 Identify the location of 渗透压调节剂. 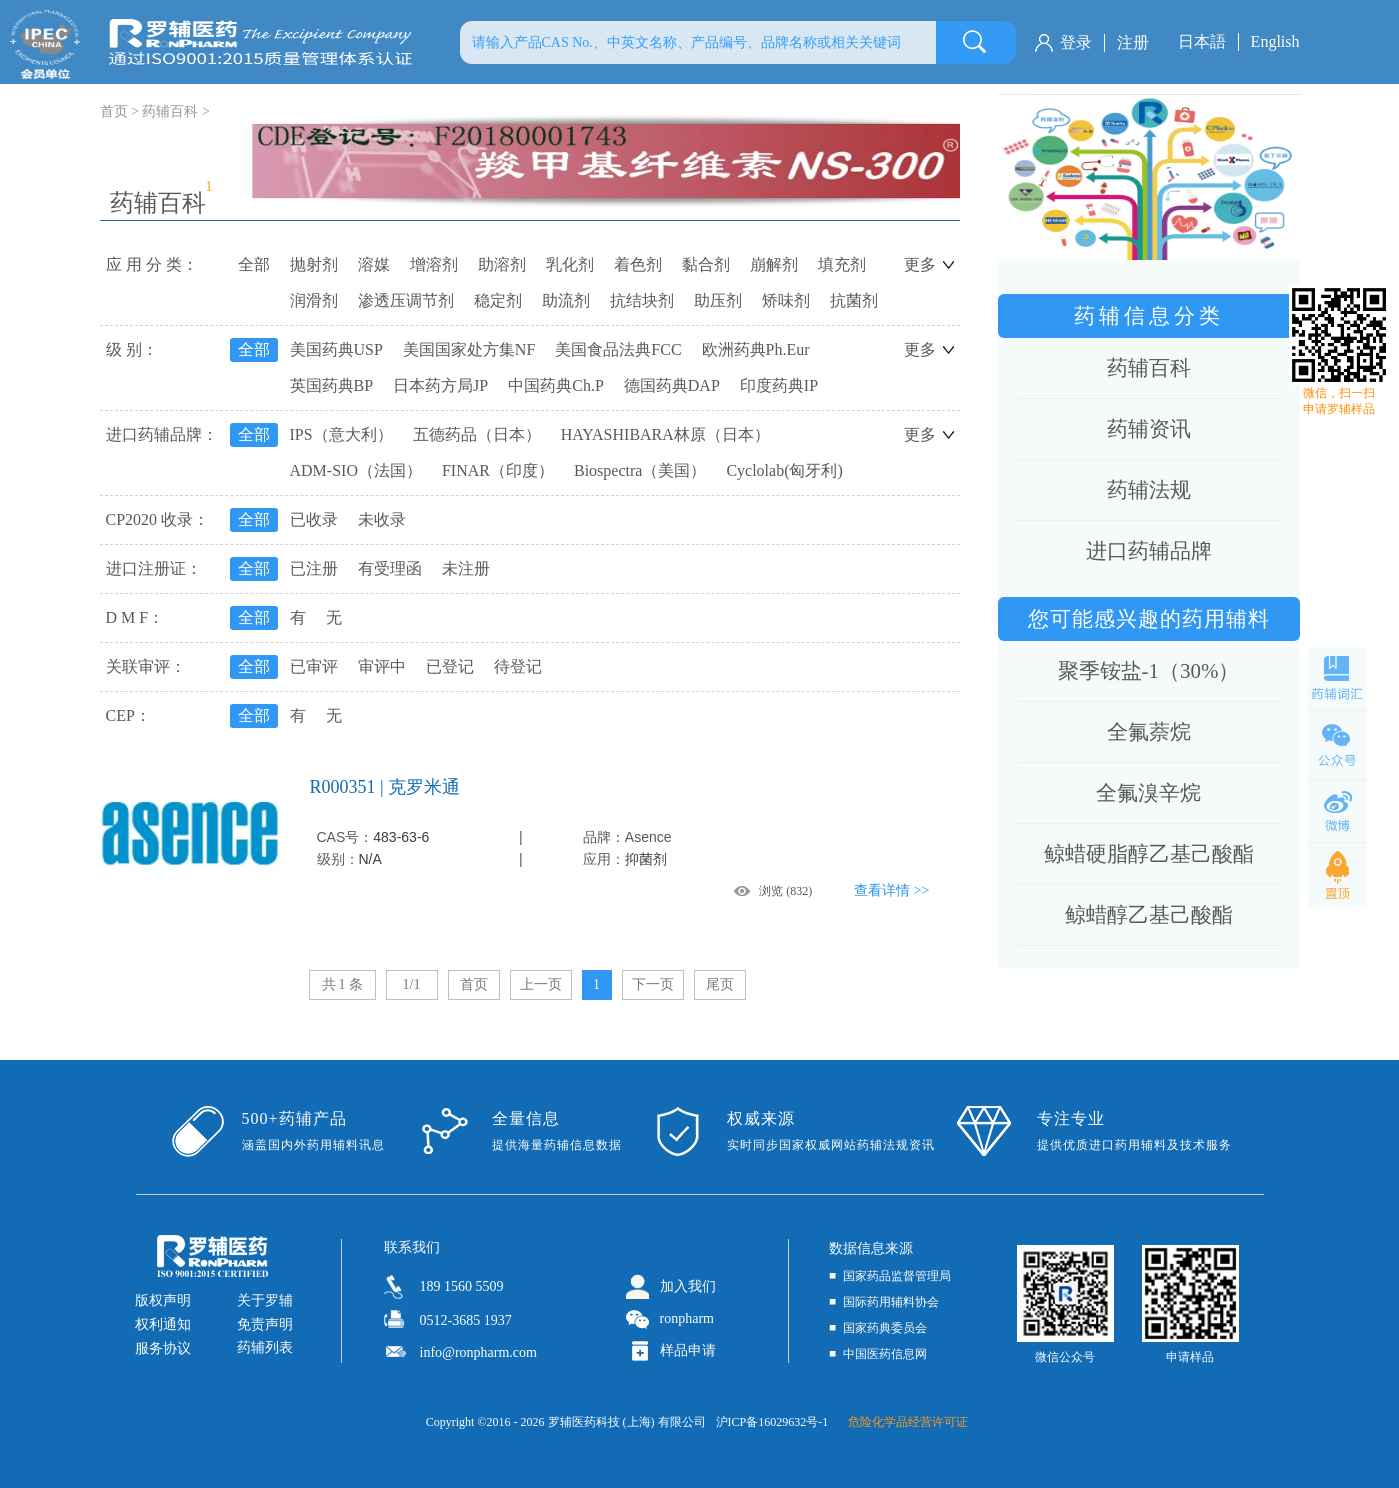
(406, 300).